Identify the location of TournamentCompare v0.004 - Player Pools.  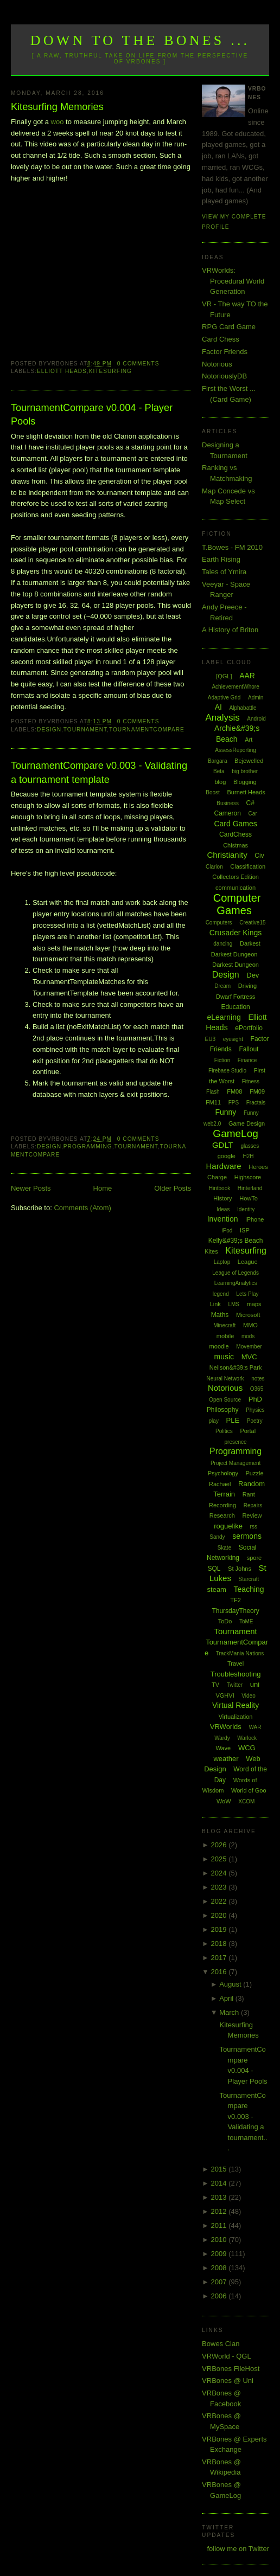
(92, 414).